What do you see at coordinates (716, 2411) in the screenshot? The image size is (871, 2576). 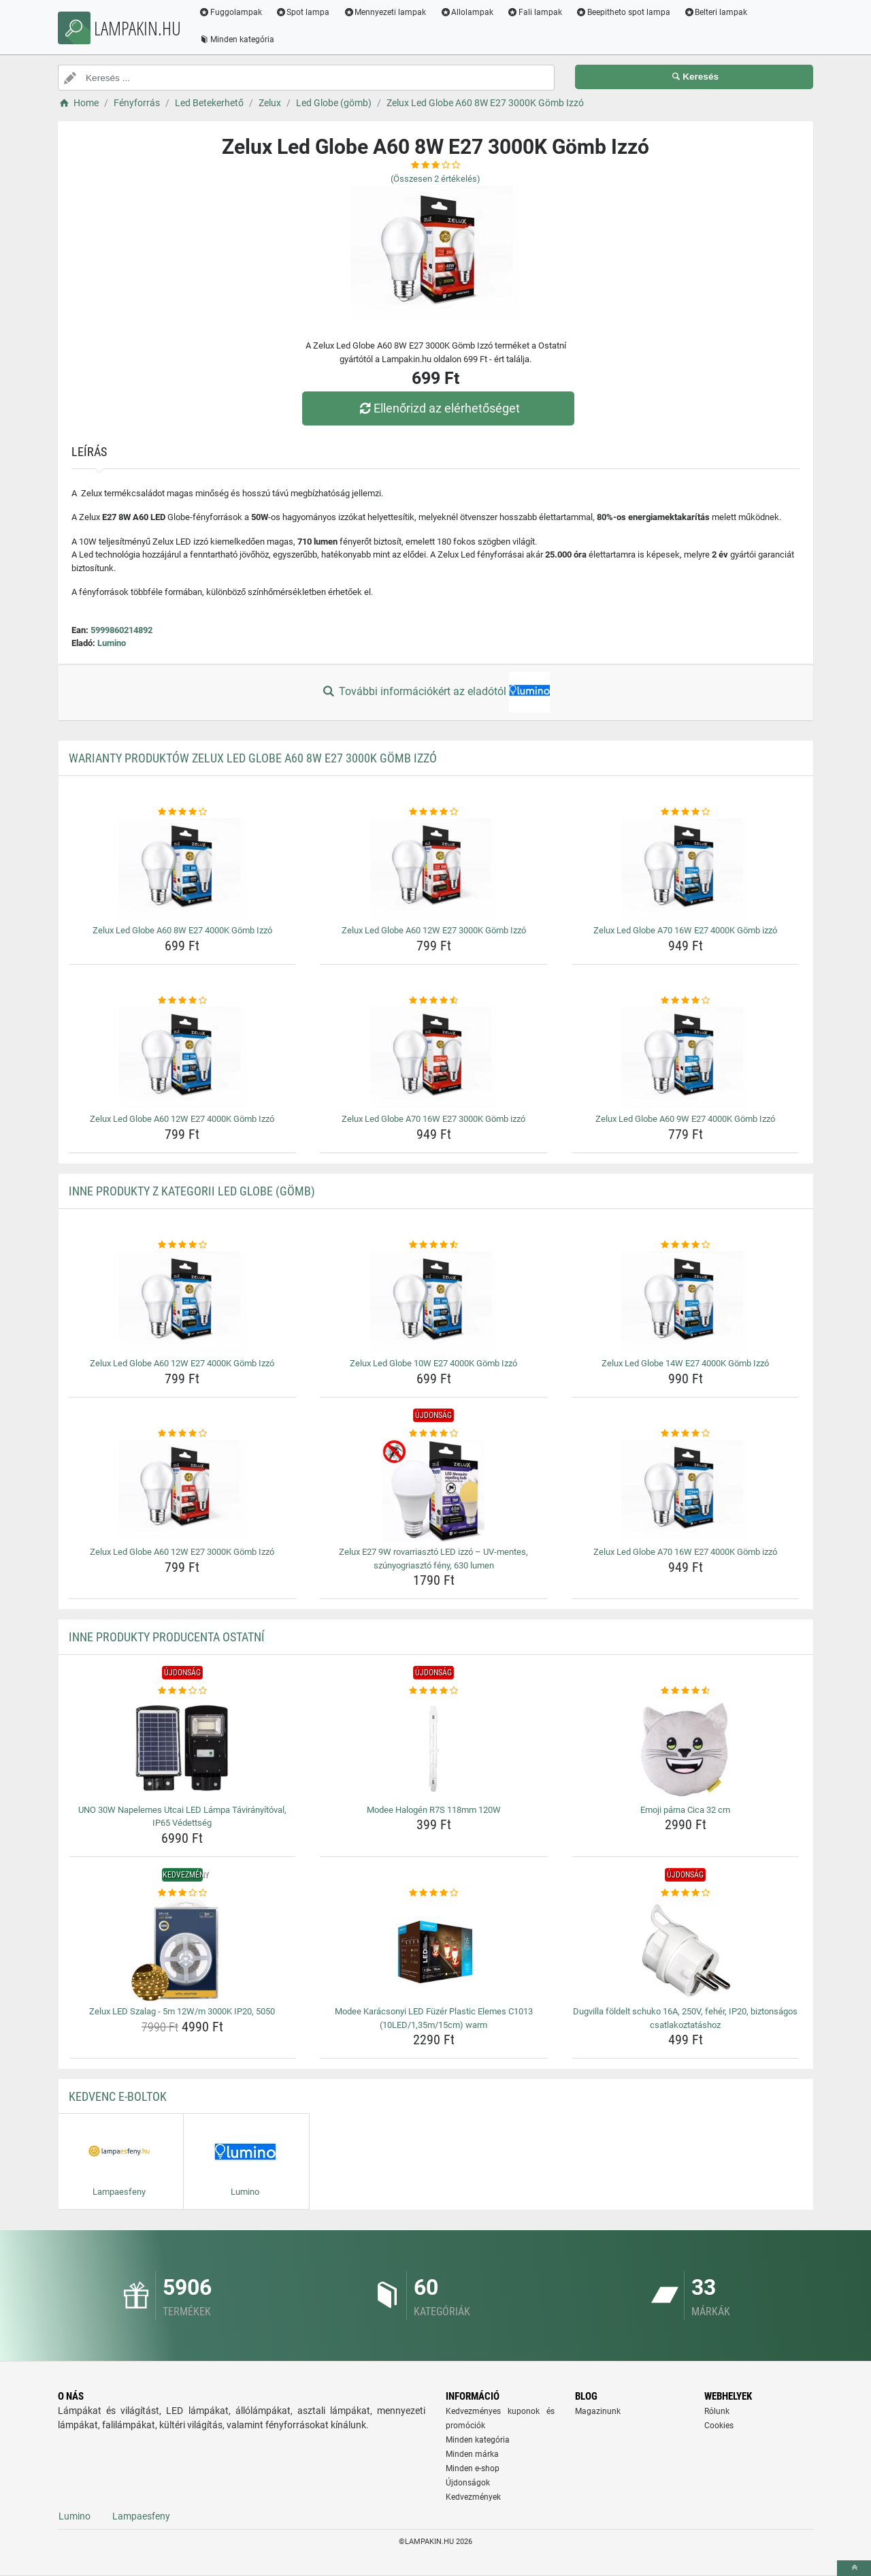 I see `Rólunk` at bounding box center [716, 2411].